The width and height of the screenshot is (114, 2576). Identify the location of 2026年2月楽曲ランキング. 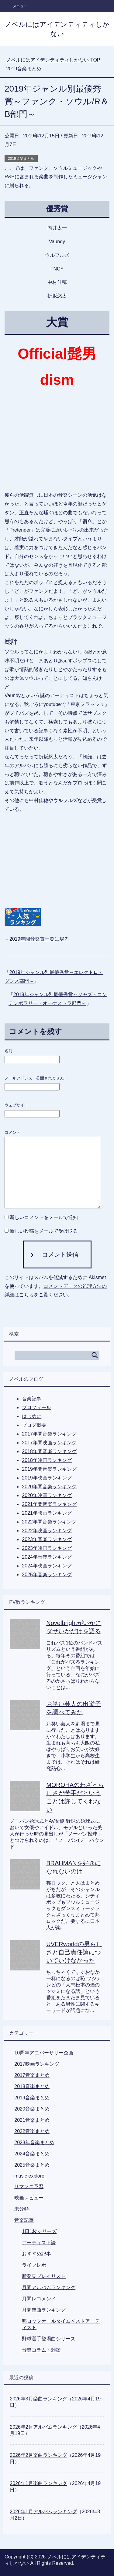
(38, 2455).